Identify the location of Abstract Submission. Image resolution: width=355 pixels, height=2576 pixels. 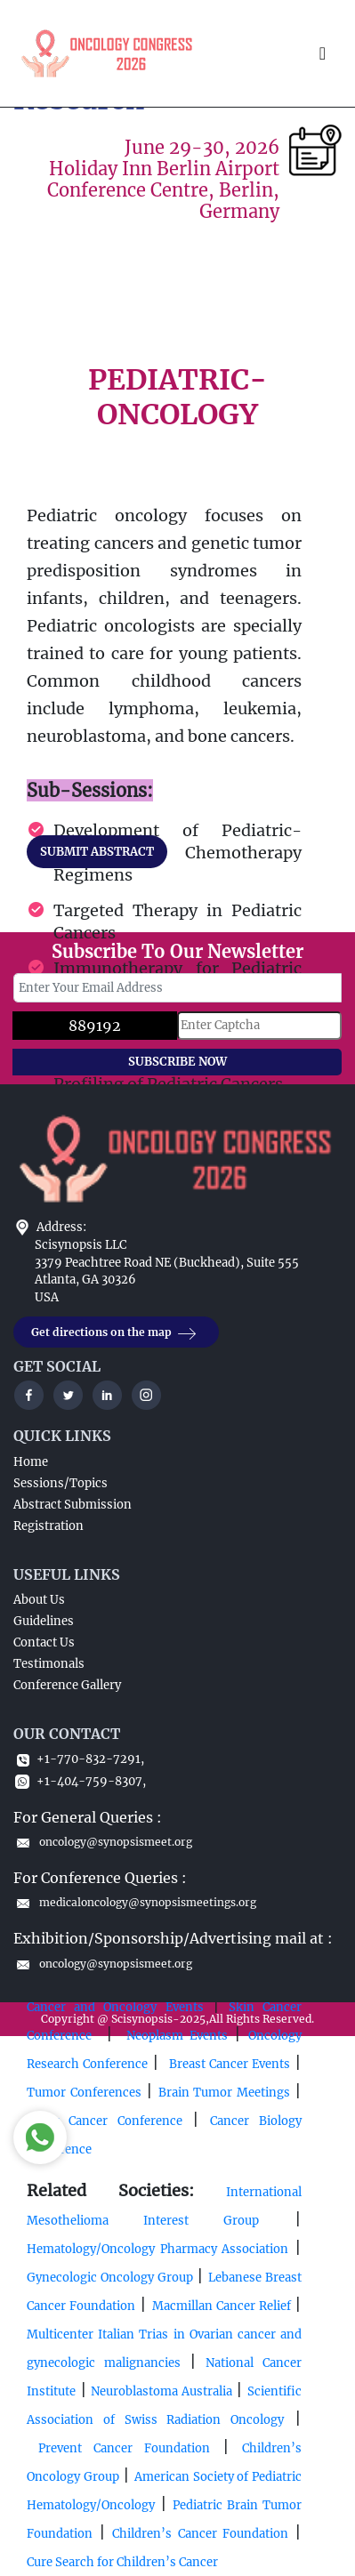
(72, 1504).